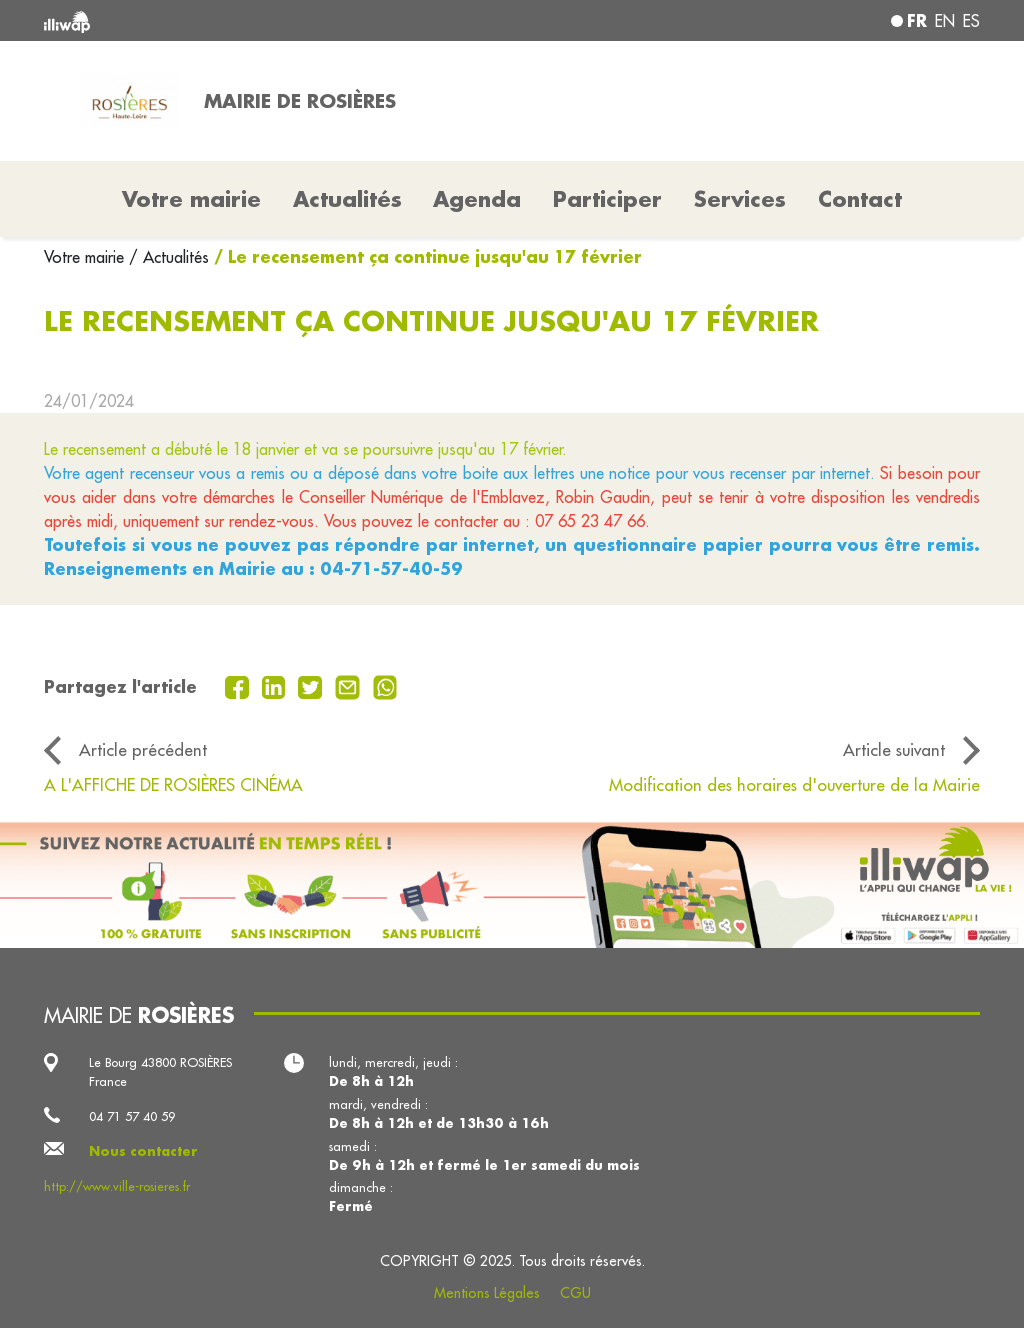  What do you see at coordinates (347, 199) in the screenshot?
I see `Actualités` at bounding box center [347, 199].